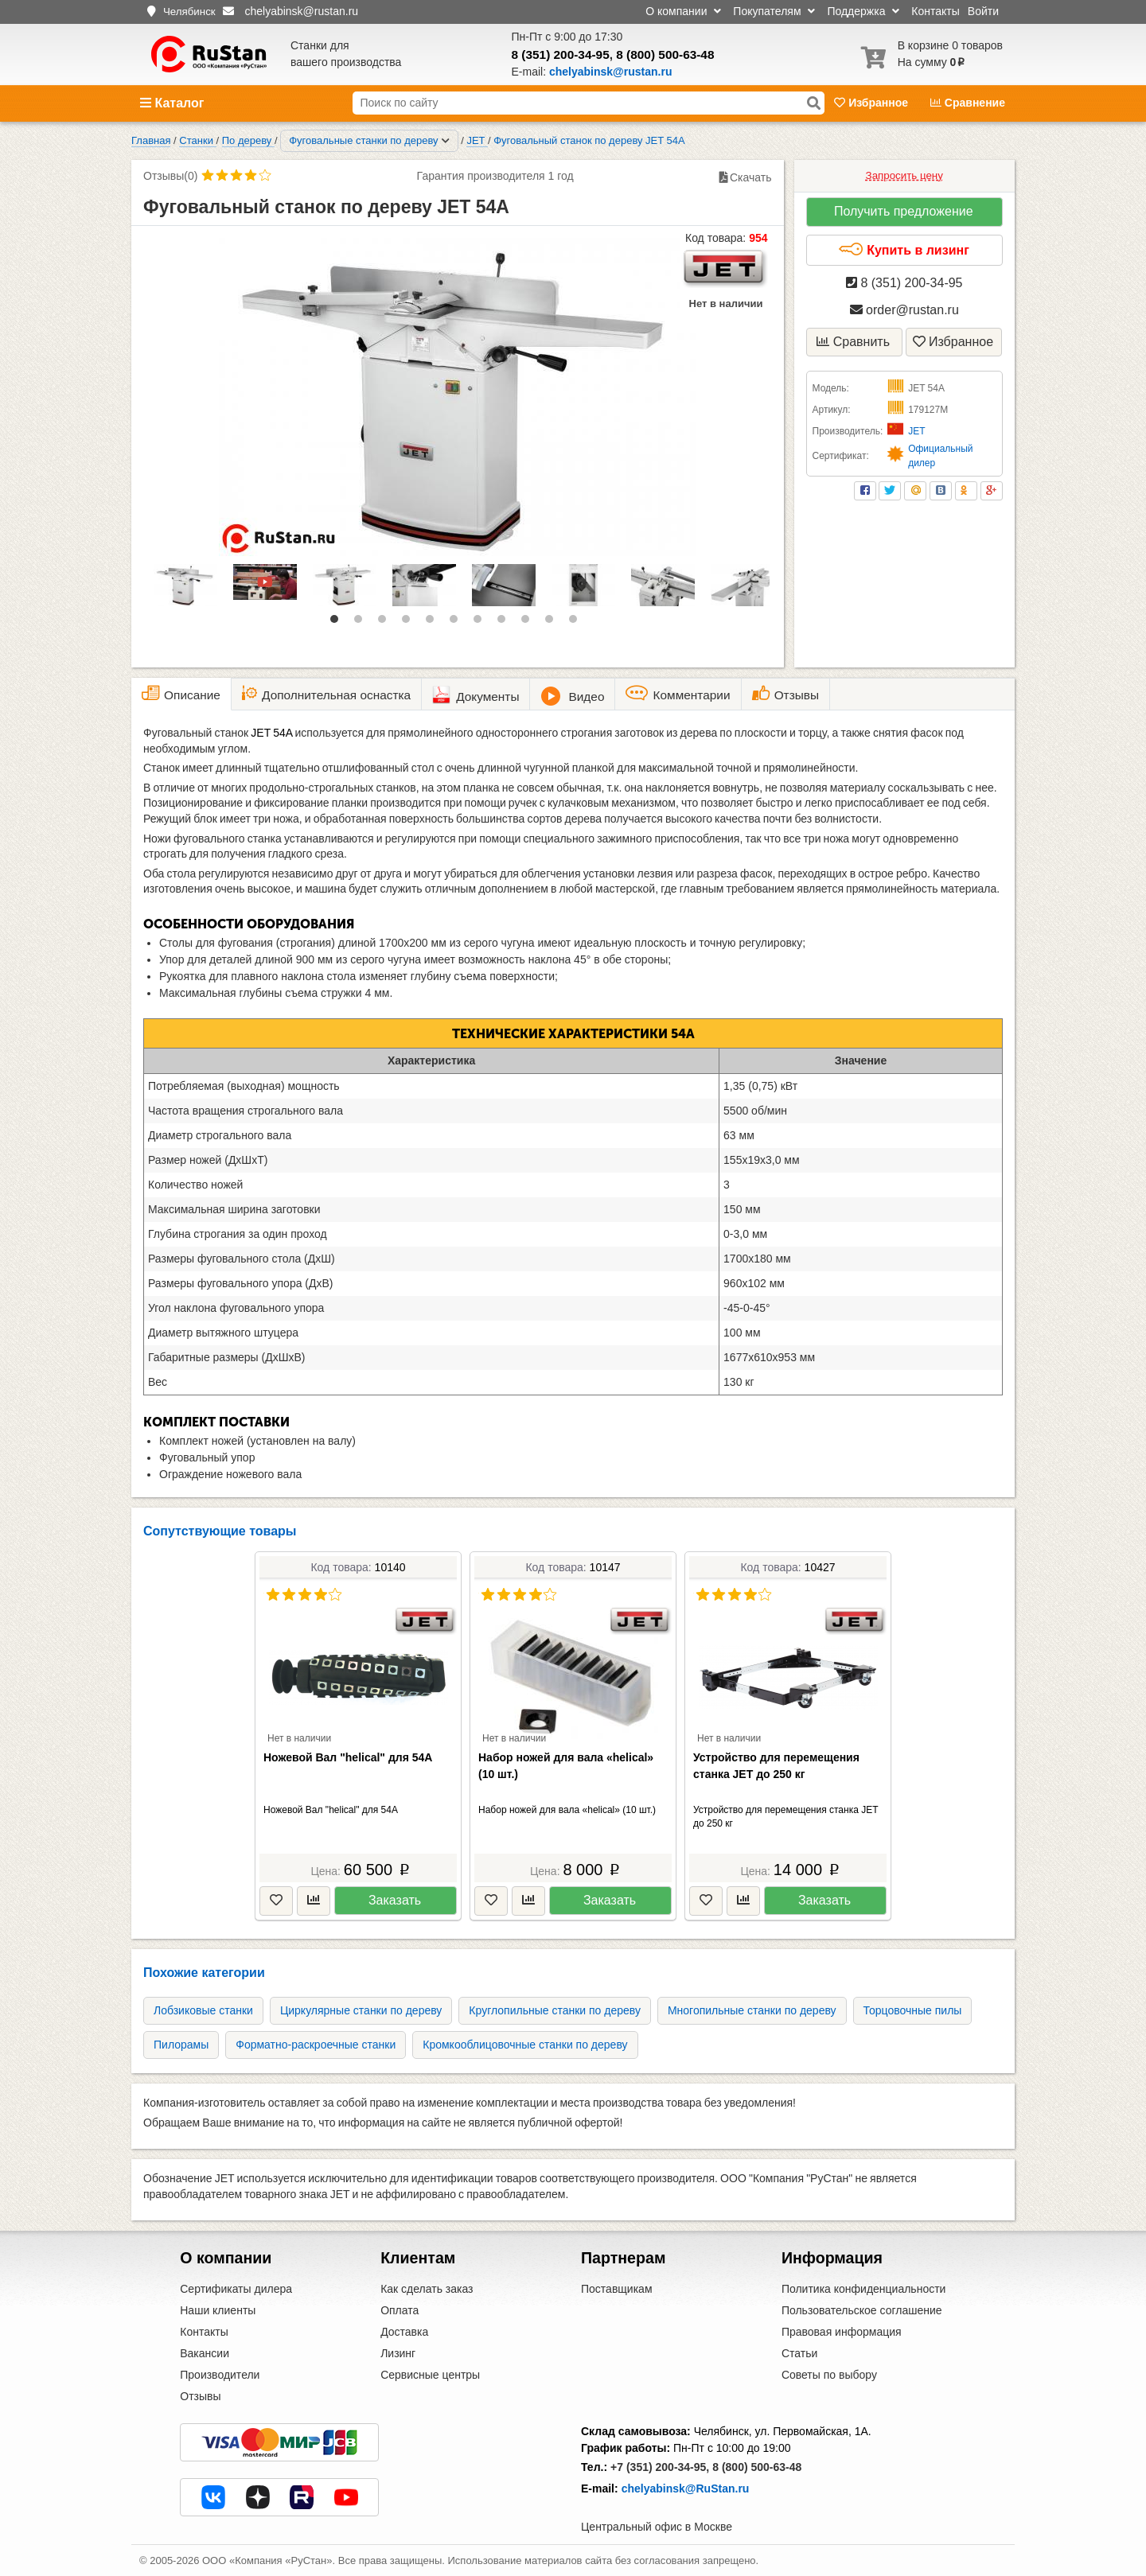 This screenshot has width=1146, height=2576. Describe the element at coordinates (904, 175) in the screenshot. I see `Запросить цену` at that location.